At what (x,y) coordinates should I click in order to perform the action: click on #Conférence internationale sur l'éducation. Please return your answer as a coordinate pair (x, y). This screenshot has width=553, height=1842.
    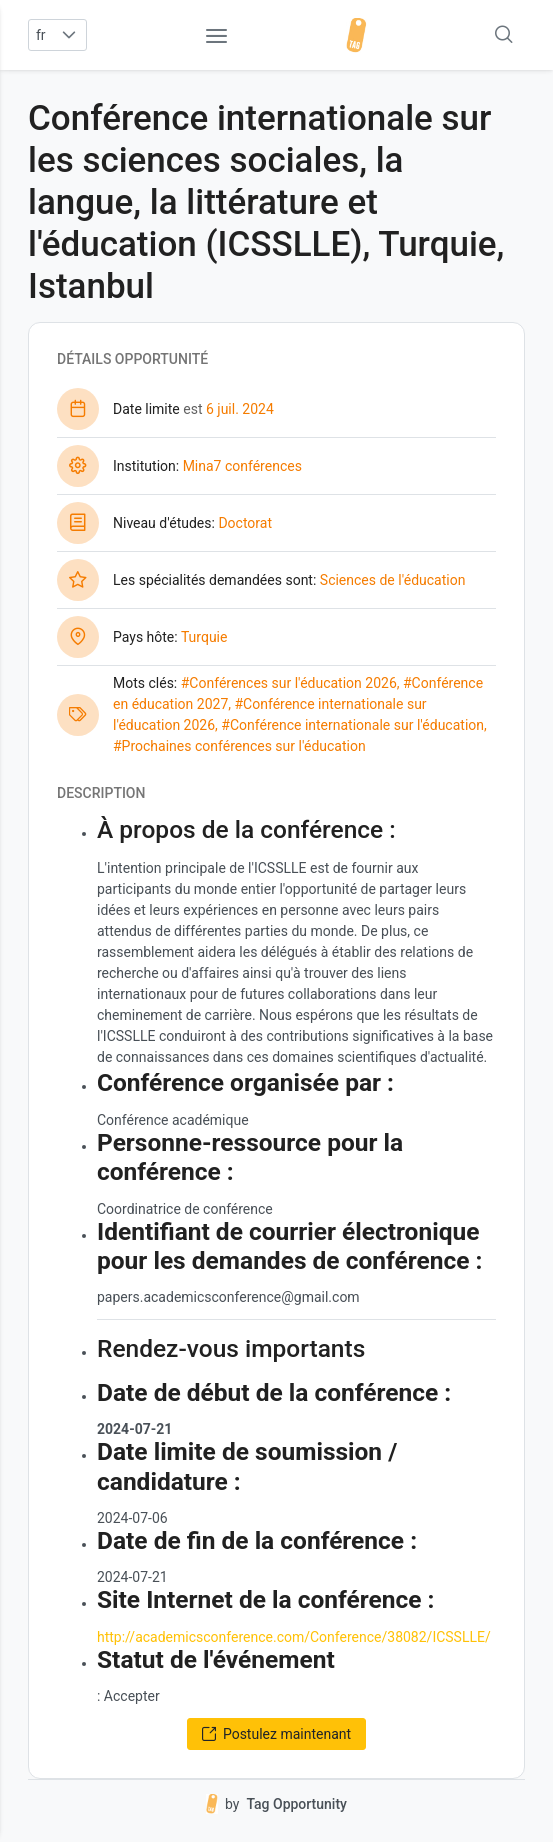
    Looking at the image, I should click on (352, 725).